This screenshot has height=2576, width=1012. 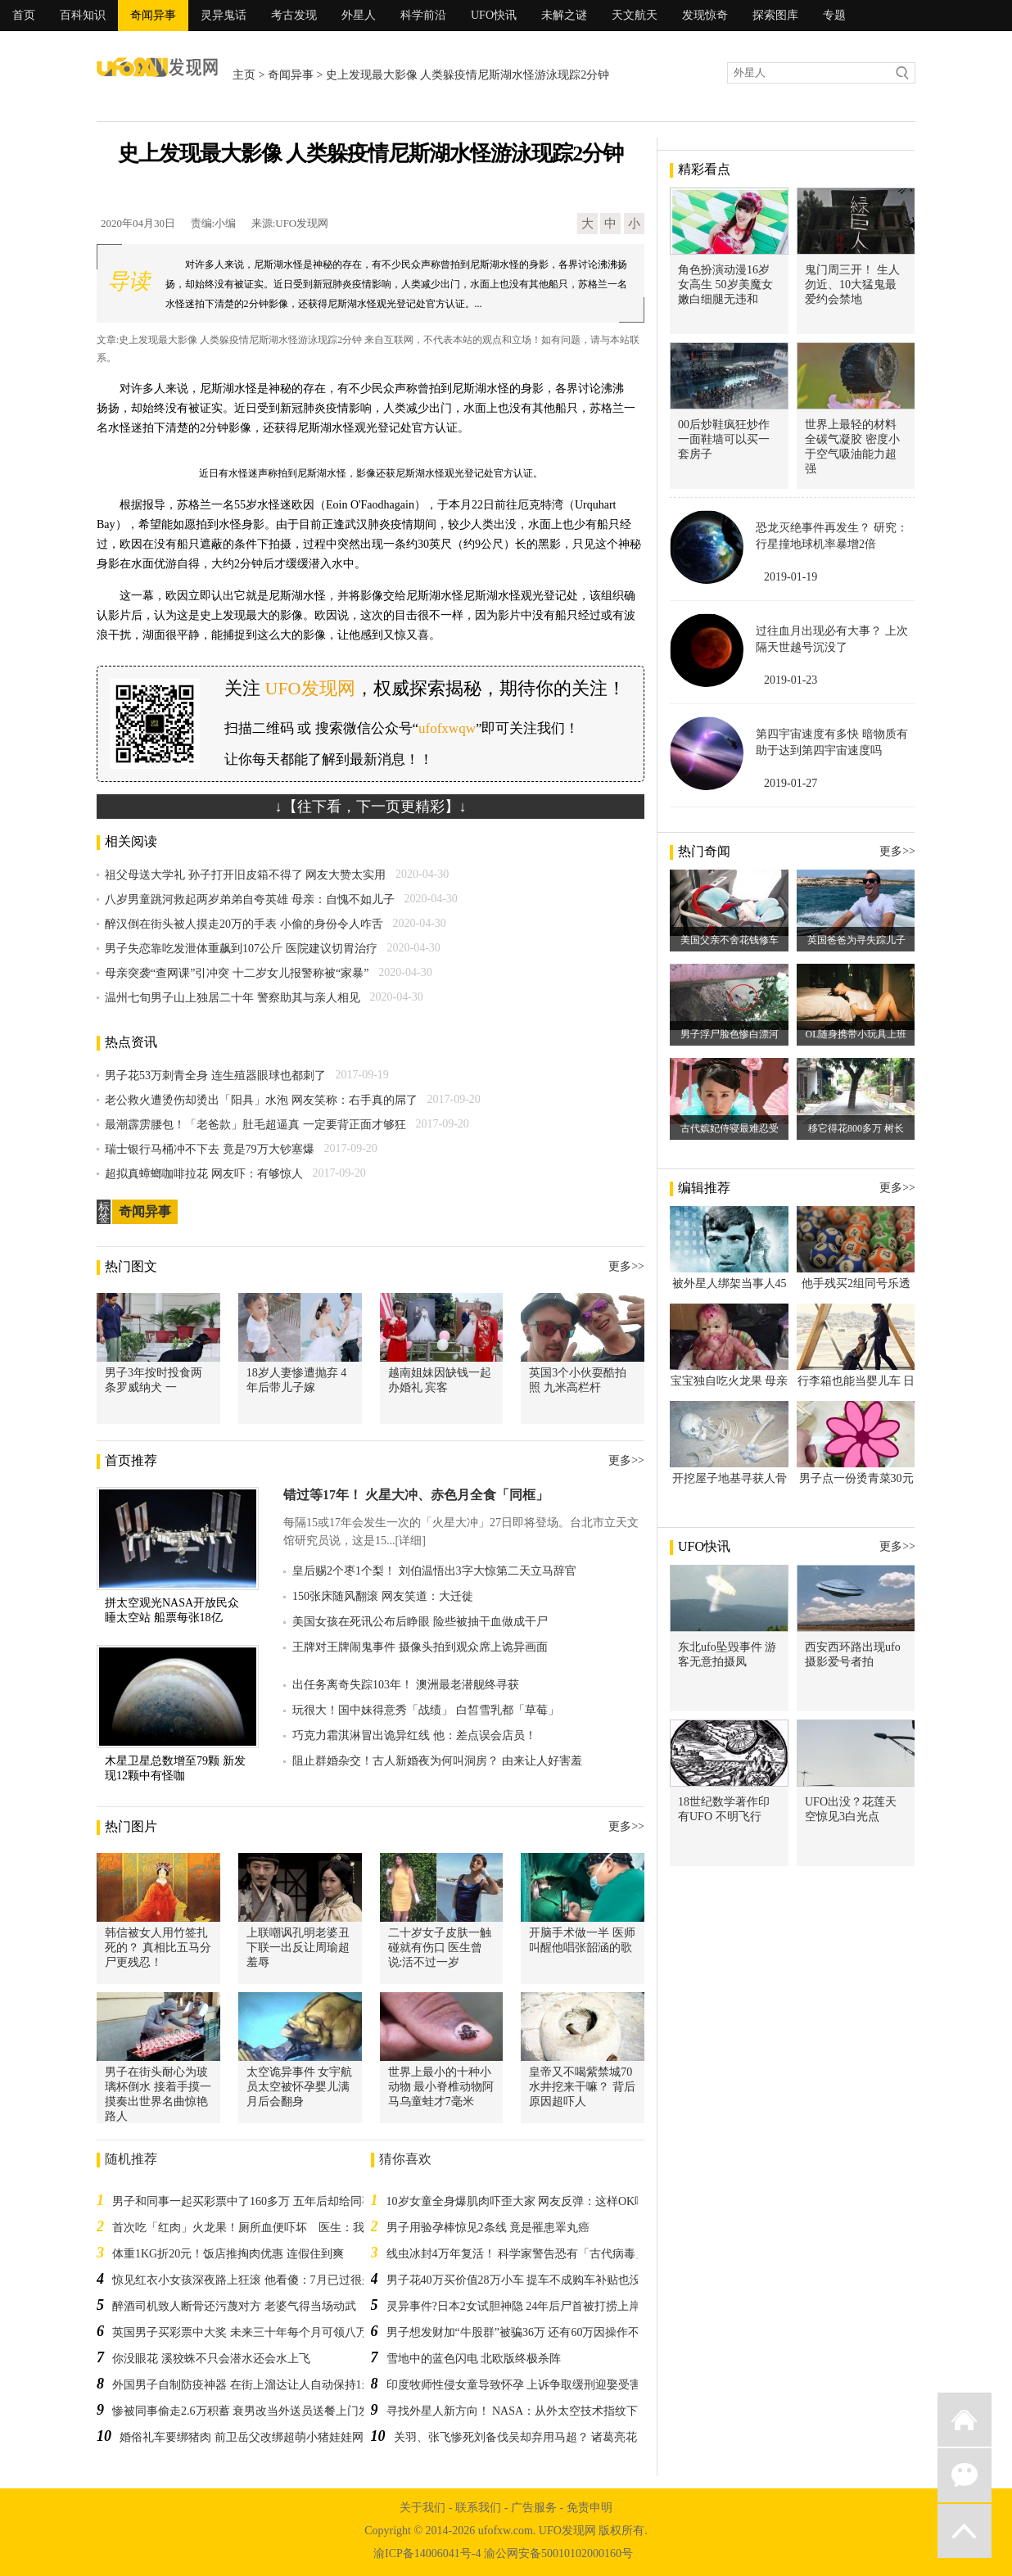 I want to click on 男子花40万买价值28万小车 提车不成购车补贴也没了, so click(x=519, y=2280).